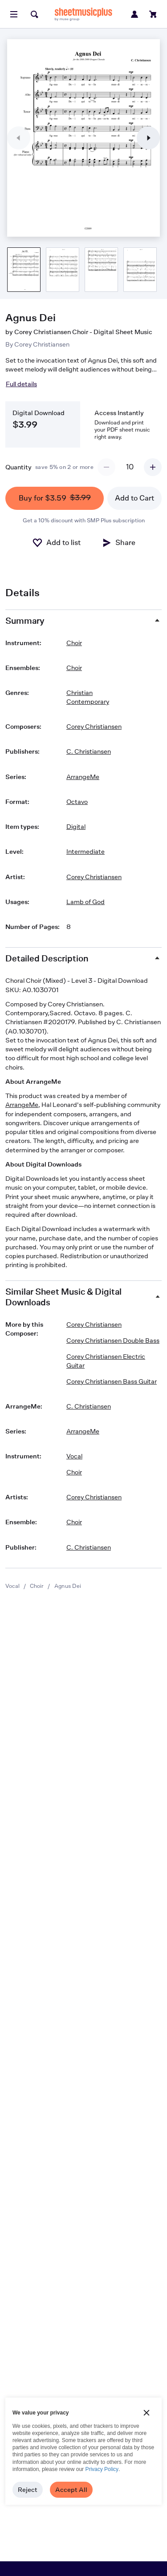 This screenshot has height=2576, width=167. Describe the element at coordinates (82, 776) in the screenshot. I see `ArrangeMe` at that location.